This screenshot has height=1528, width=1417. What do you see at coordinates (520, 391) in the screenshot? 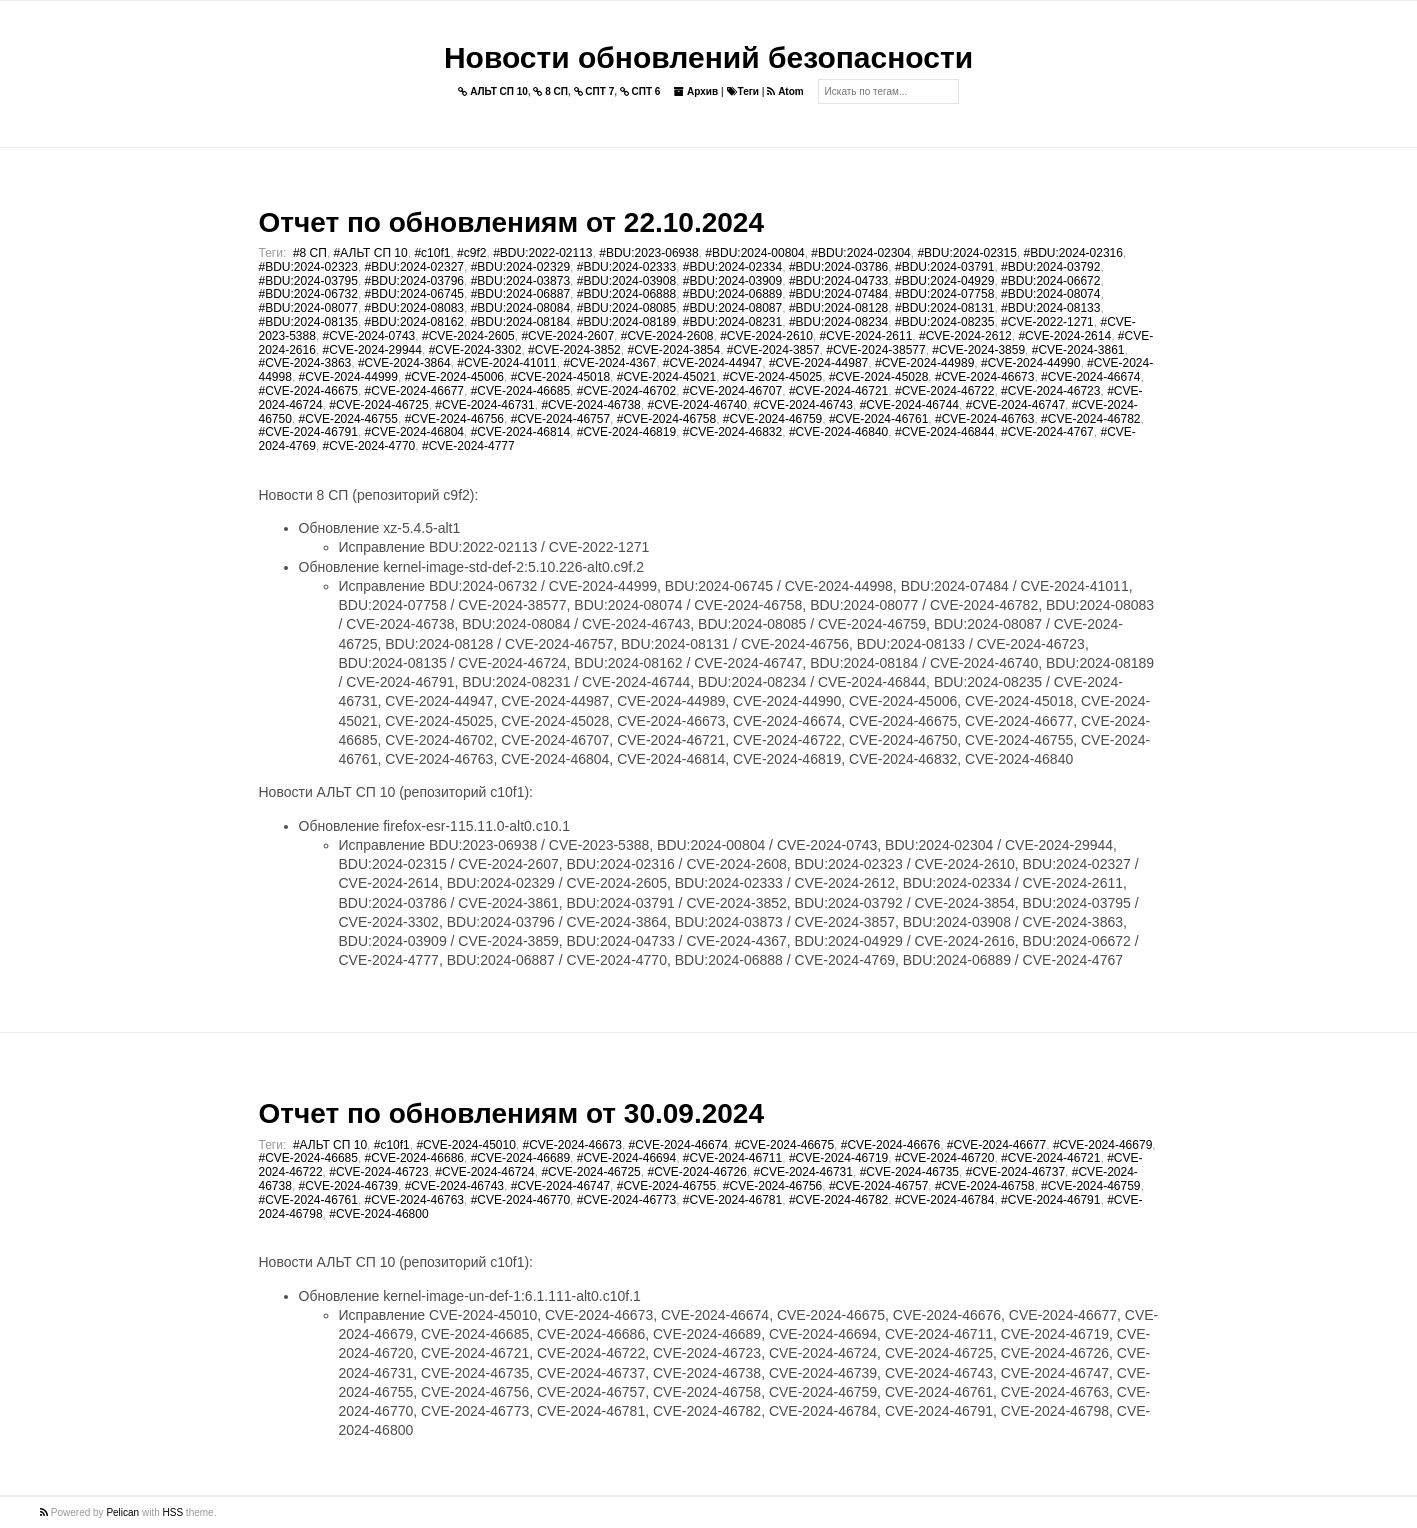
I see `#CVE-2024-46685` at bounding box center [520, 391].